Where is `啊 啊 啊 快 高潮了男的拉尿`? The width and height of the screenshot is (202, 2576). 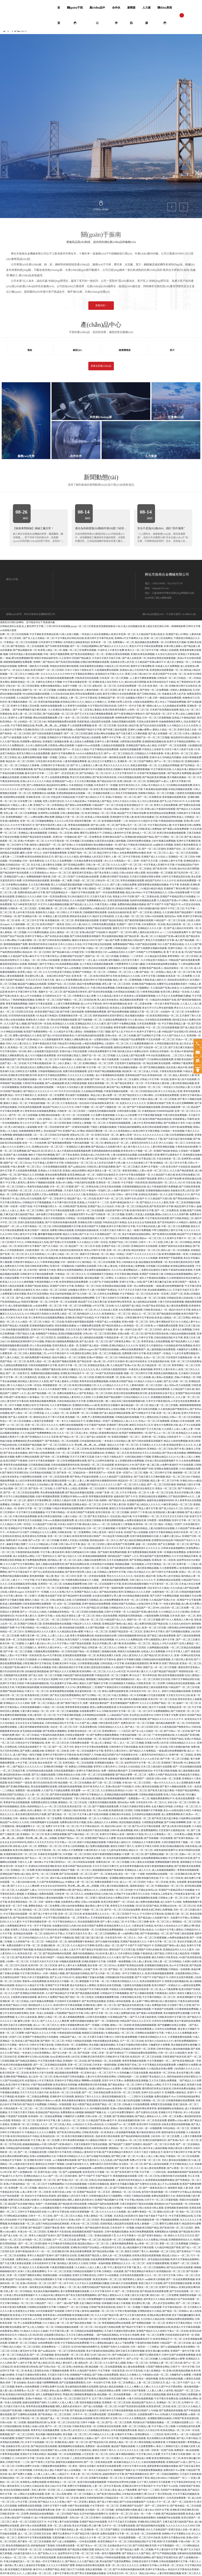 啊 啊 啊 快 高潮了男的拉尿 is located at coordinates (164, 1666).